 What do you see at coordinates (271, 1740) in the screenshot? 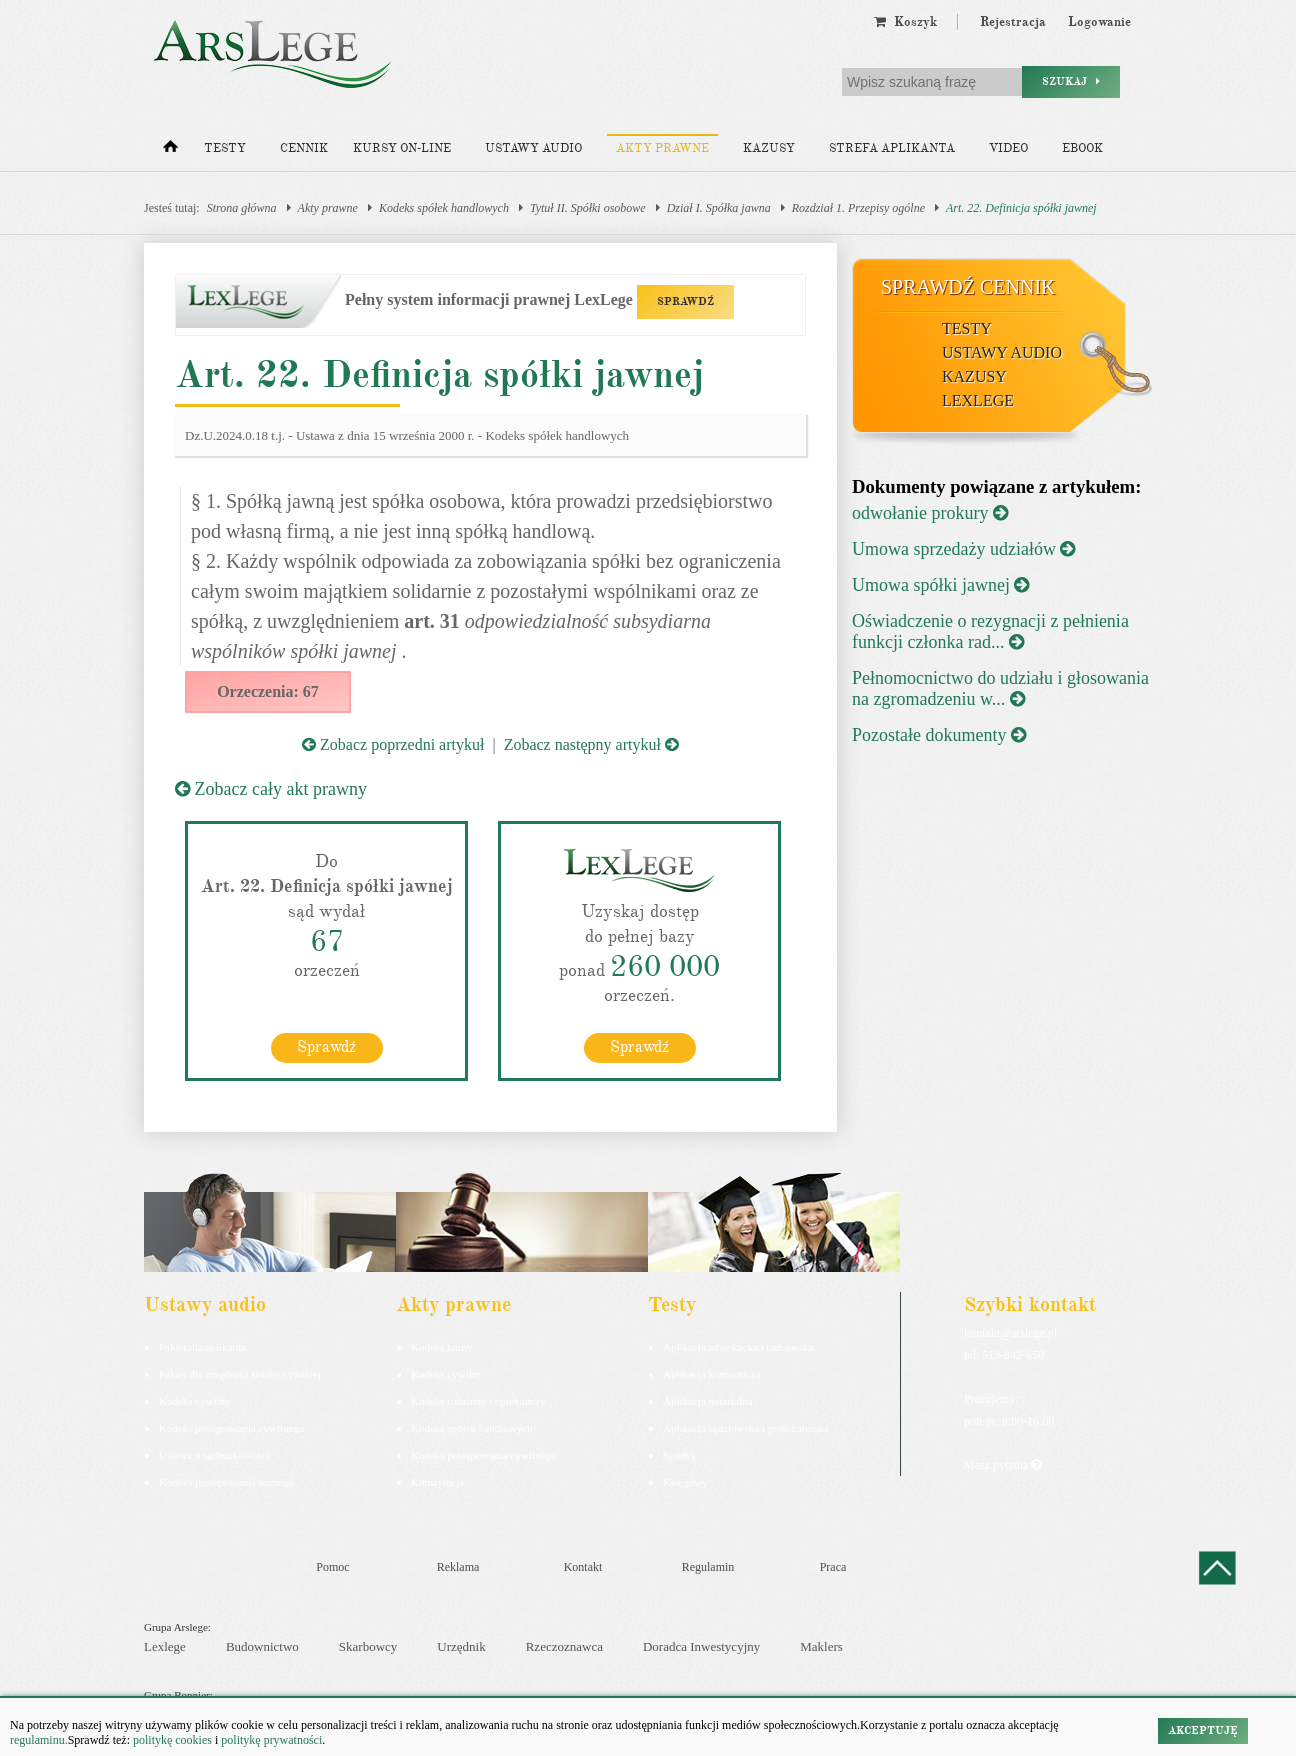
I see `politykę prywatności` at bounding box center [271, 1740].